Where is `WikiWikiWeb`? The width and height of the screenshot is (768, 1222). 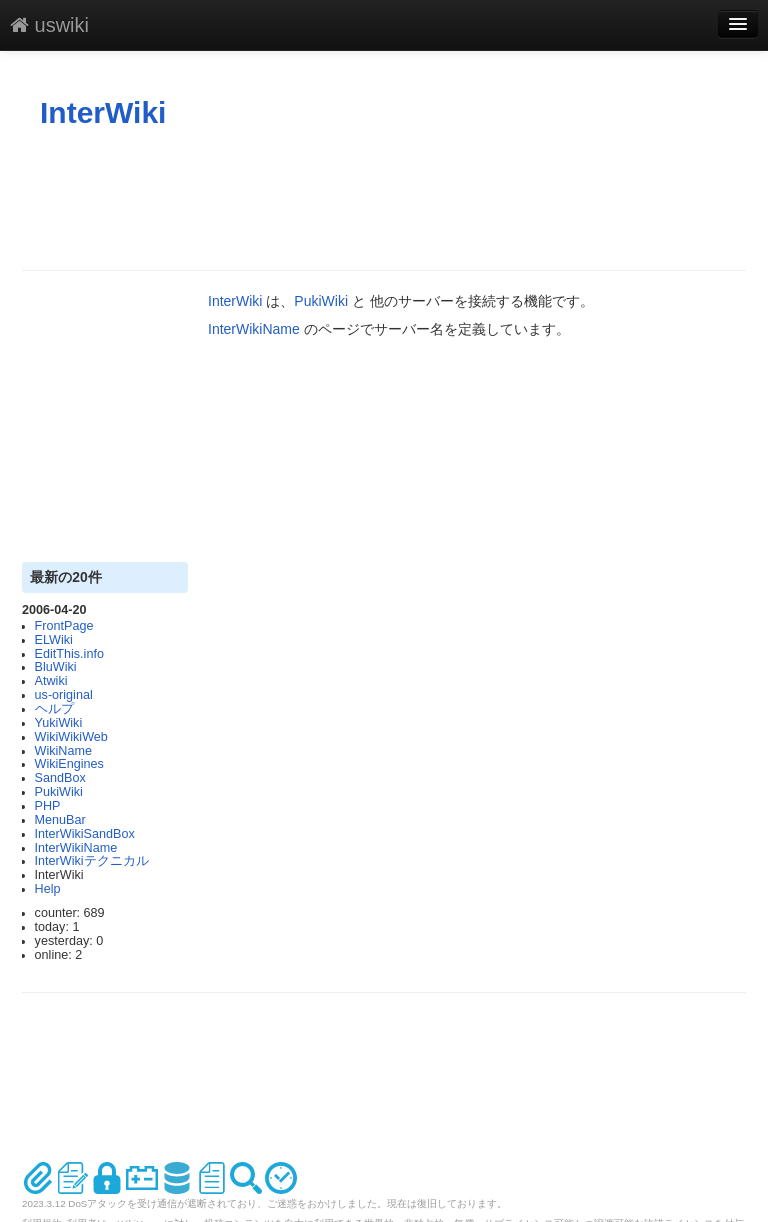 WikiWikiWeb is located at coordinates (71, 737).